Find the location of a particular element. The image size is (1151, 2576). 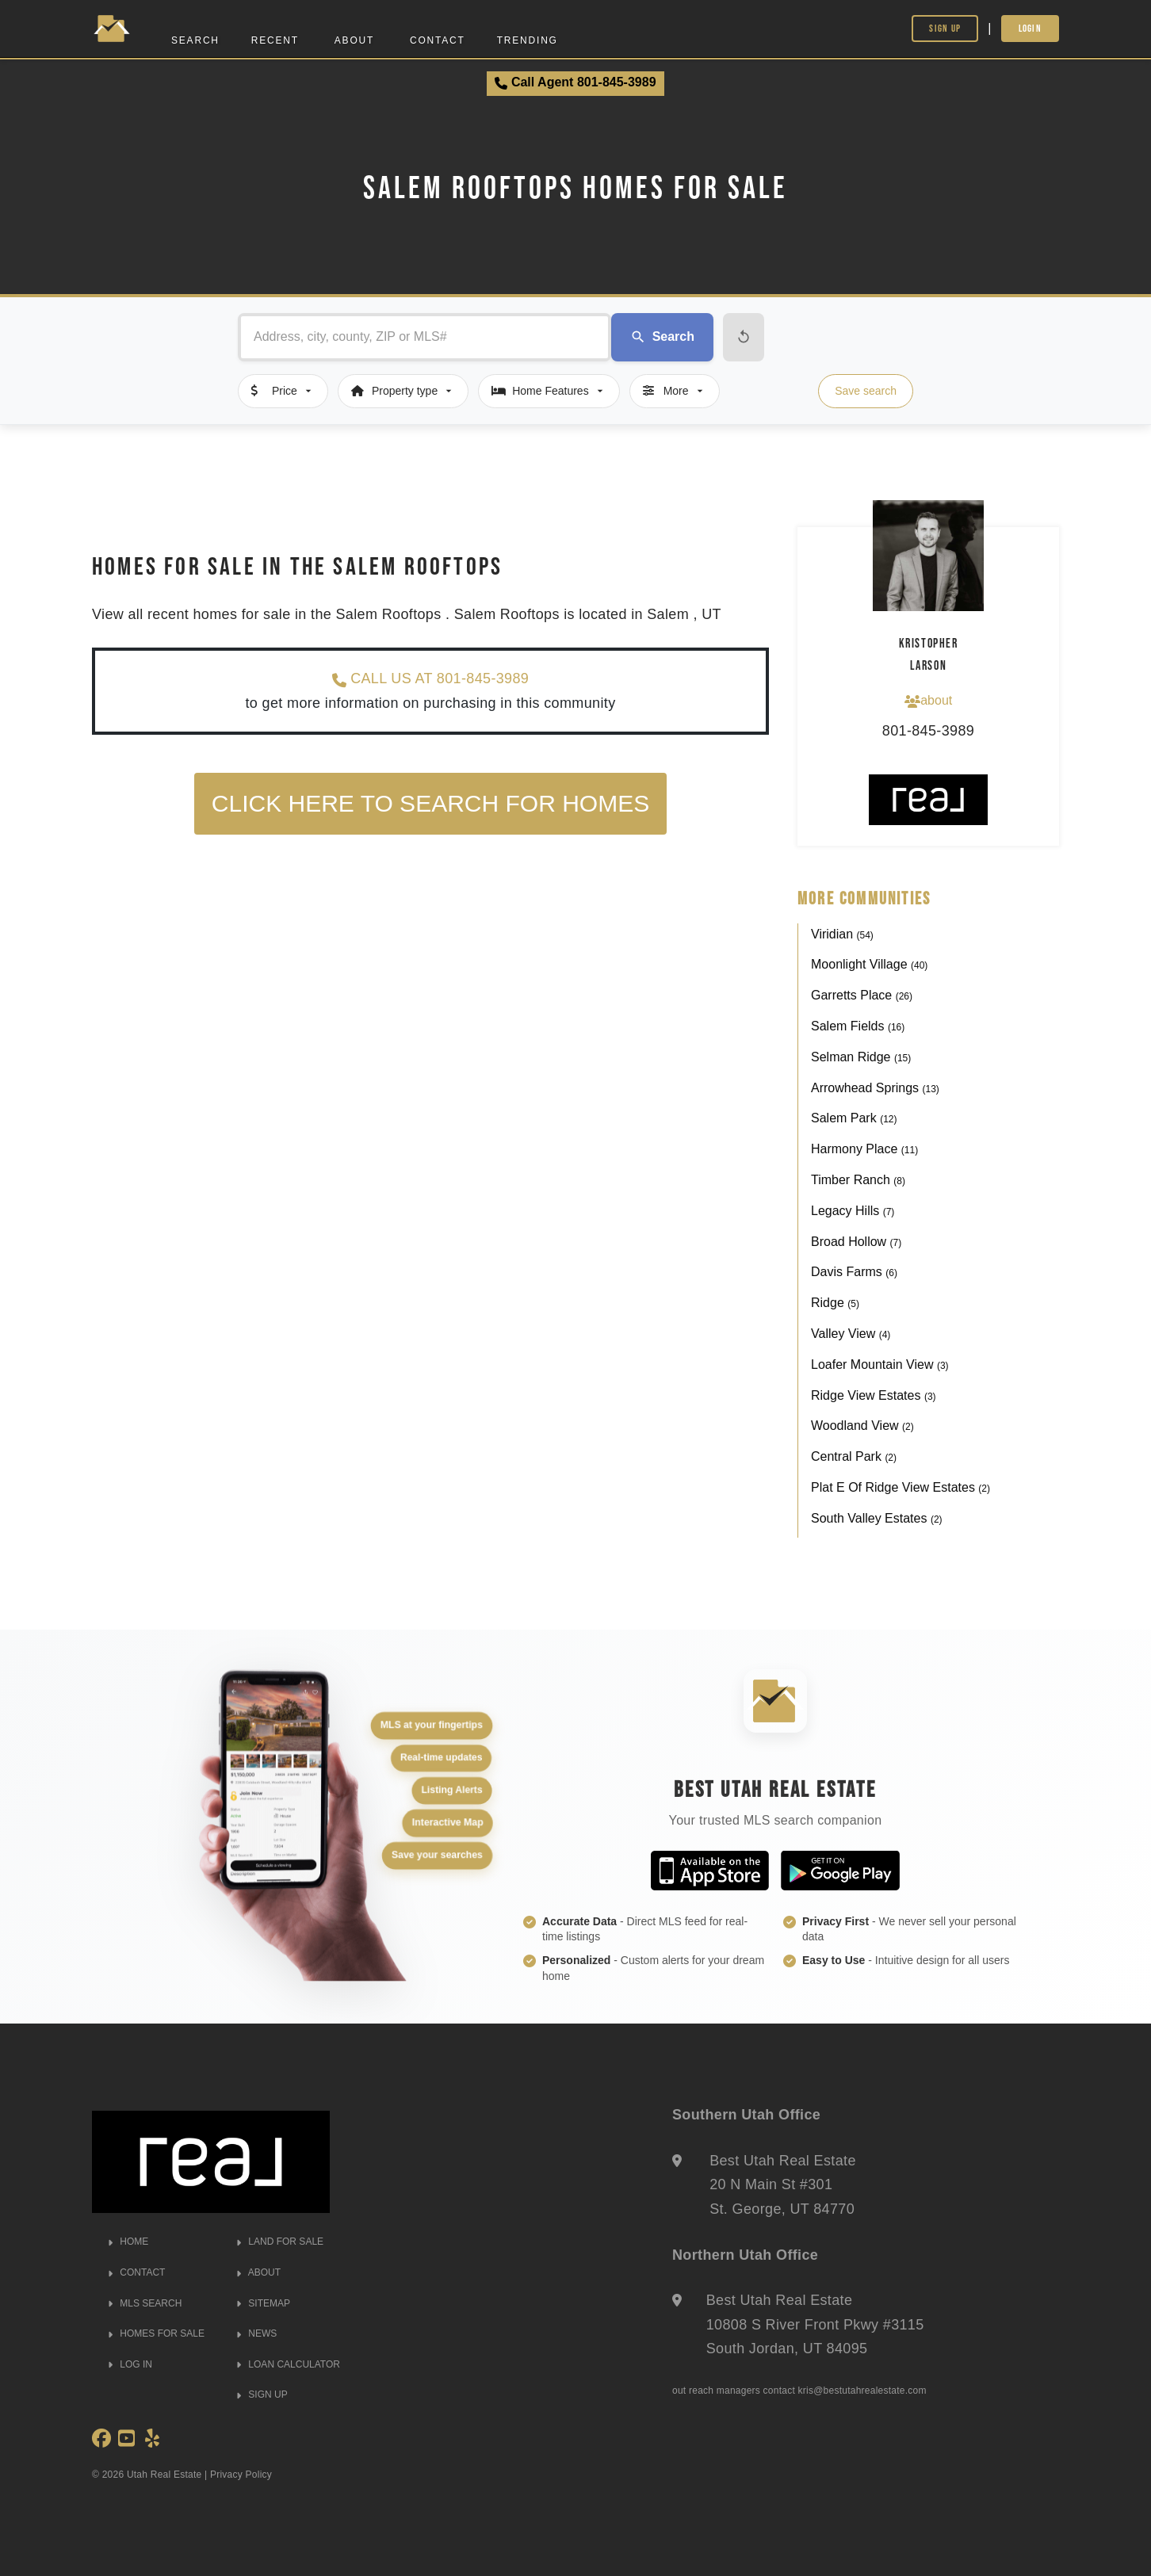

CALL US AT 801-845-3989 is located at coordinates (430, 679).